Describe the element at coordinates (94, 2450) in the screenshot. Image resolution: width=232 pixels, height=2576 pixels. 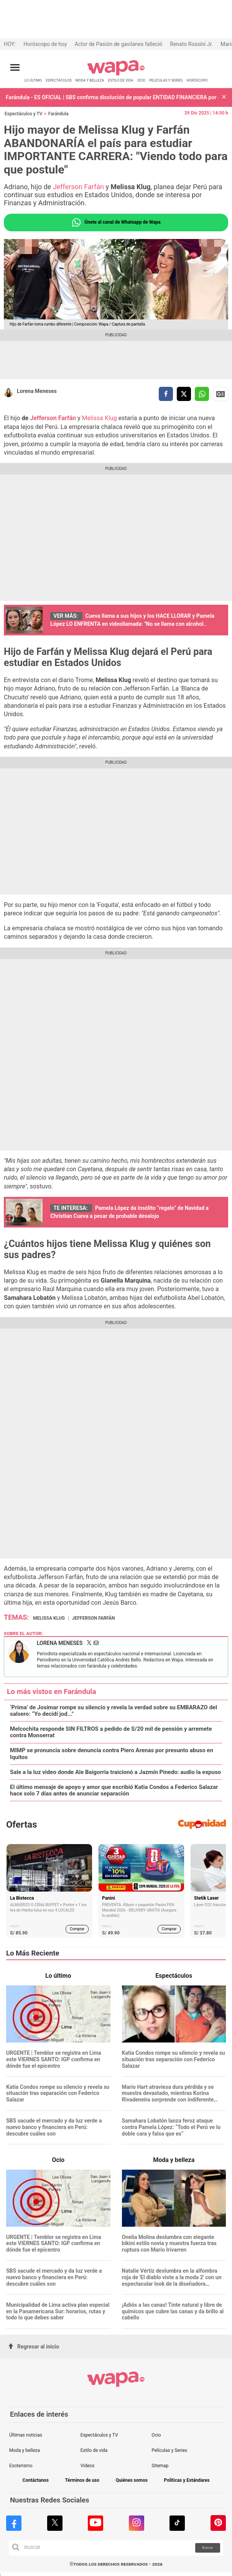
I see `Estilo de vida` at that location.